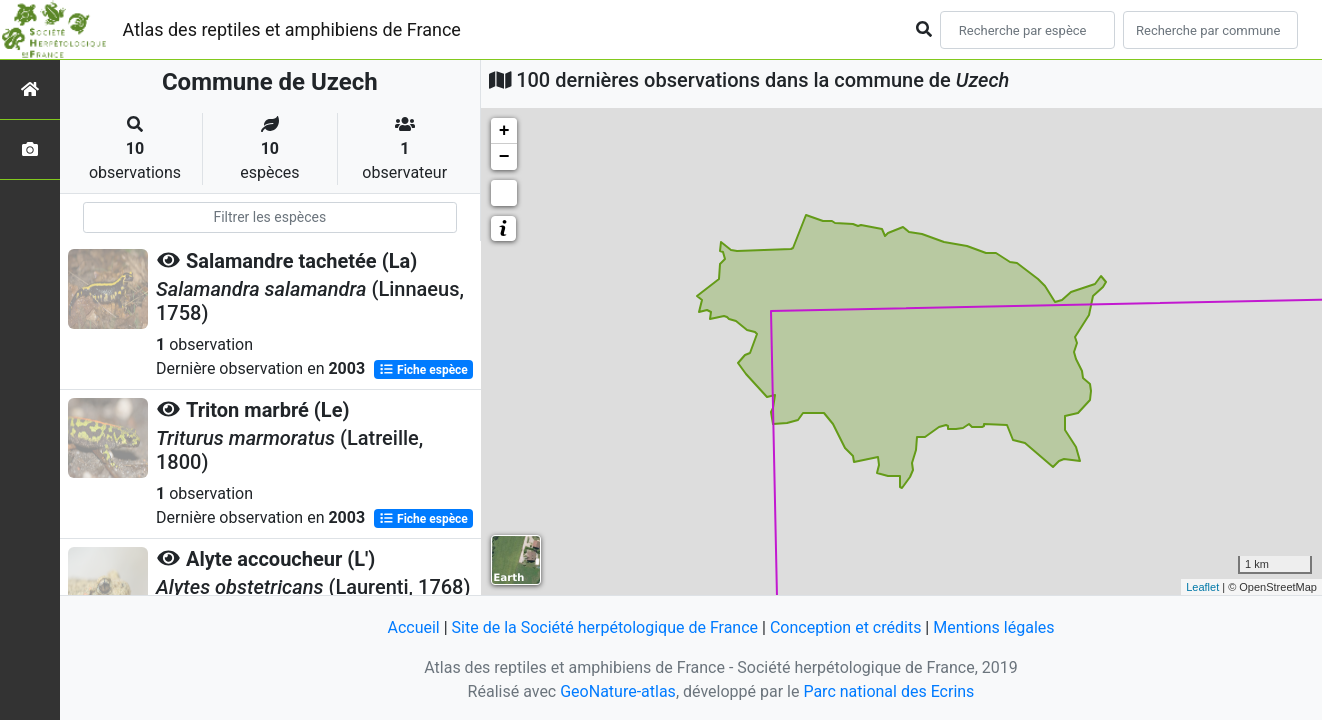 The height and width of the screenshot is (720, 1322). I want to click on Parc national des Ecrins, so click(888, 691).